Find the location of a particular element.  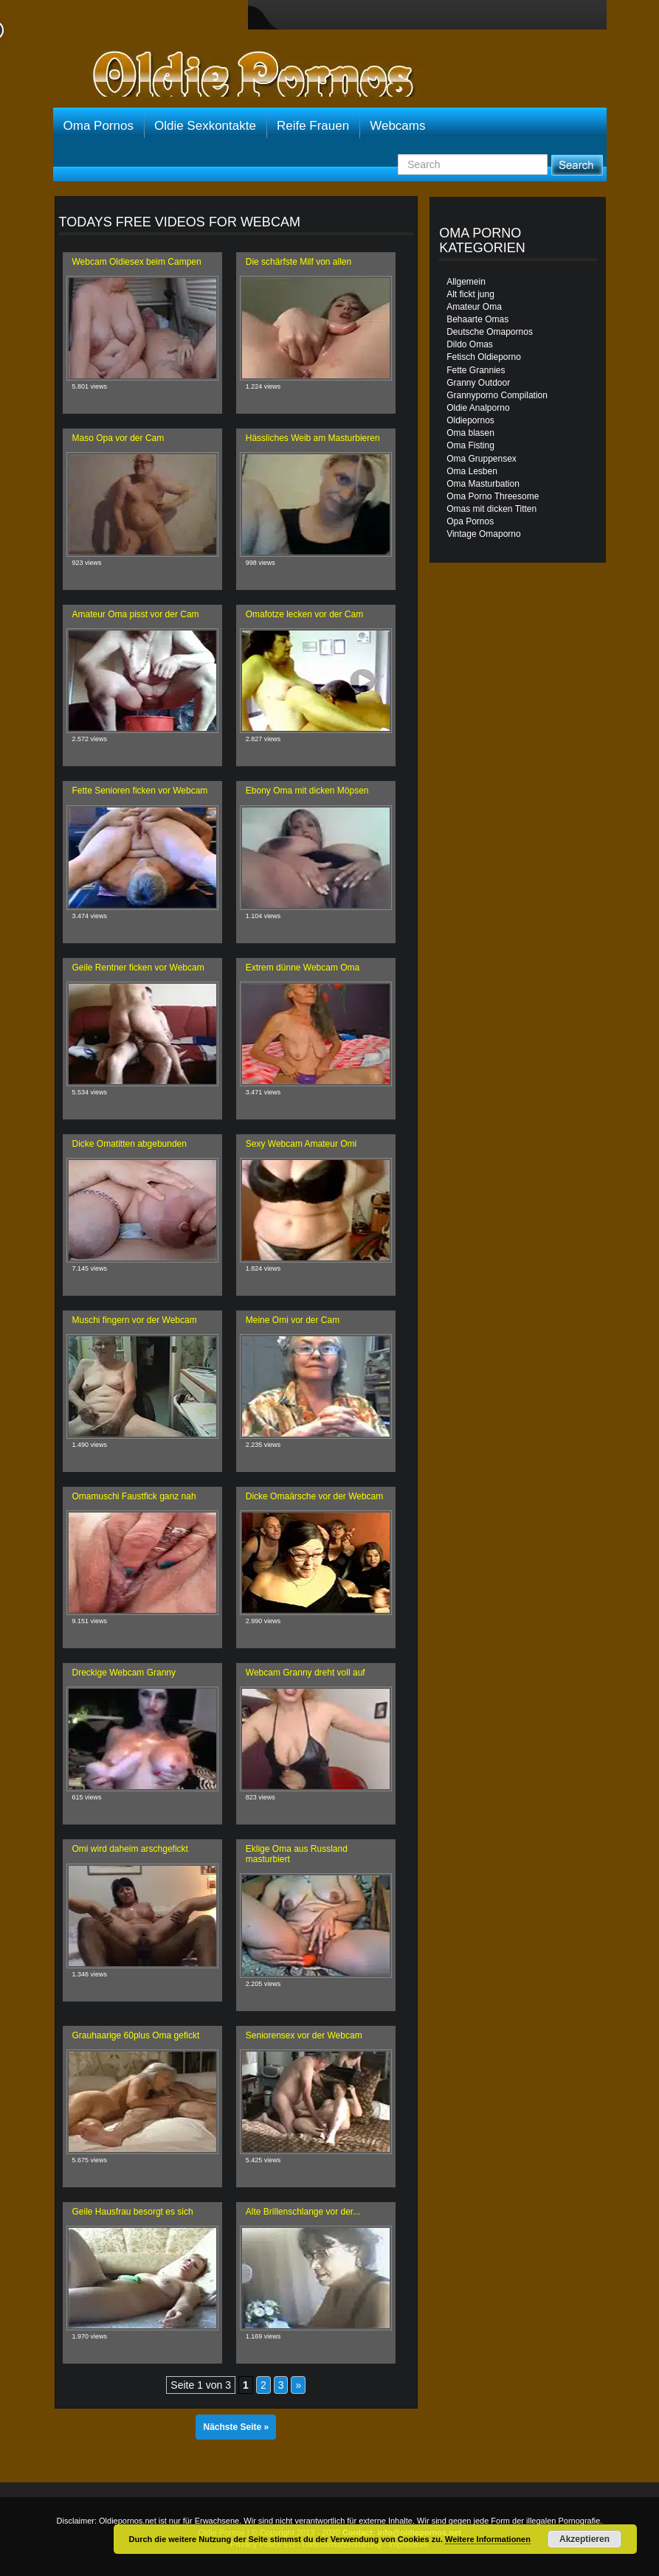

Omi wird daheim arschgefickt is located at coordinates (130, 1849).